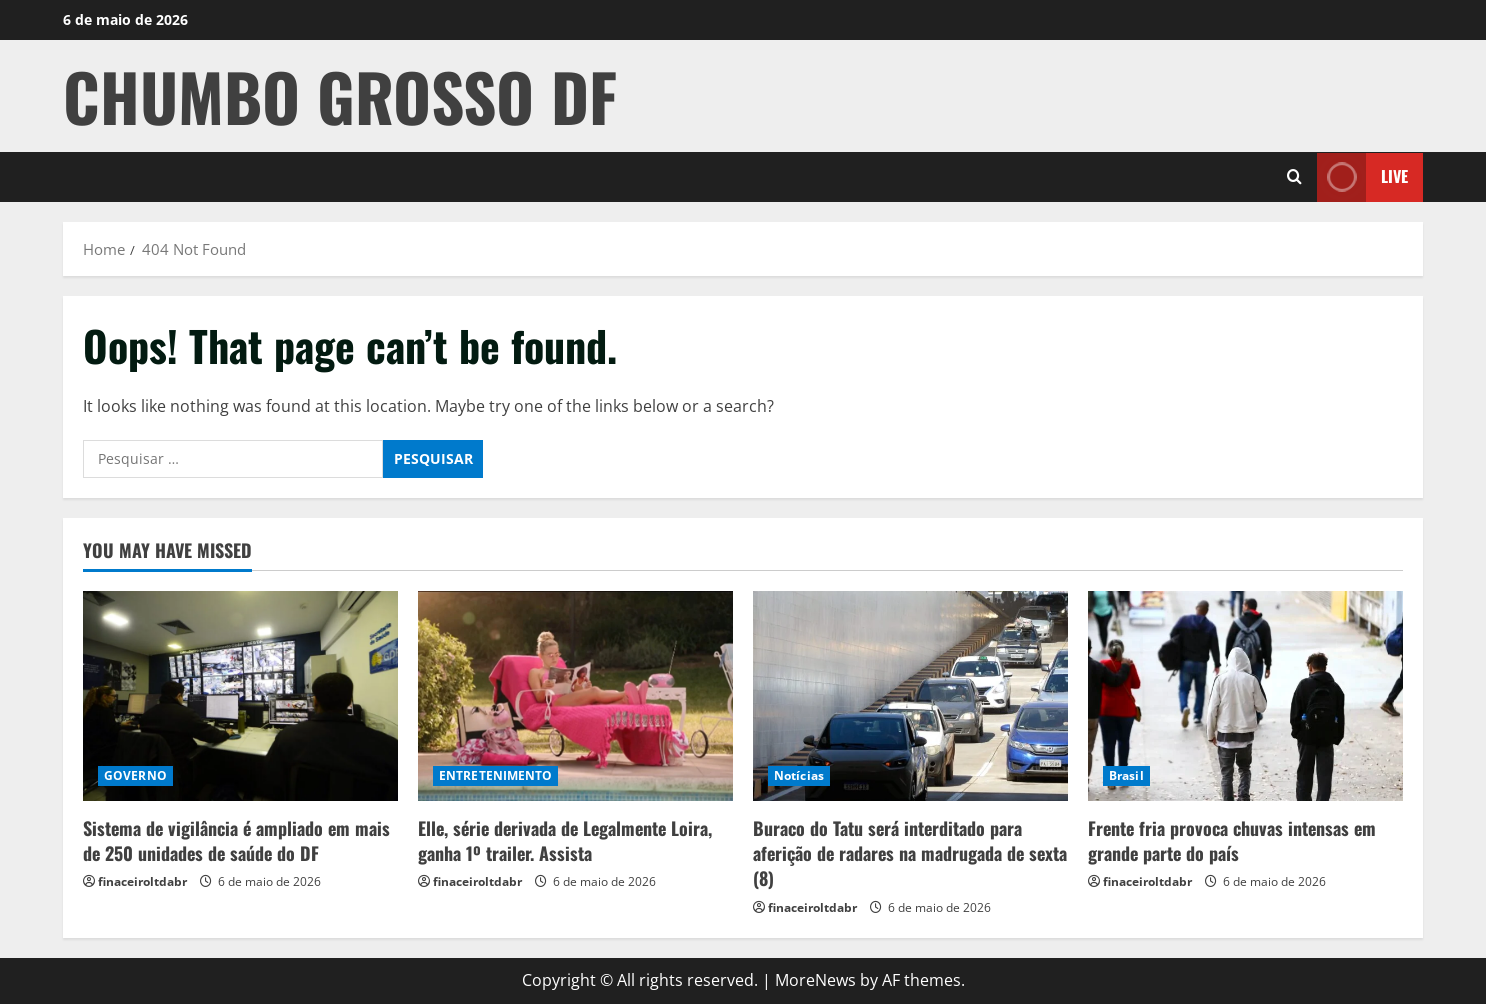  I want to click on [Frente fria provoca chuvas intensas em grande parte do país], so click(1245, 696).